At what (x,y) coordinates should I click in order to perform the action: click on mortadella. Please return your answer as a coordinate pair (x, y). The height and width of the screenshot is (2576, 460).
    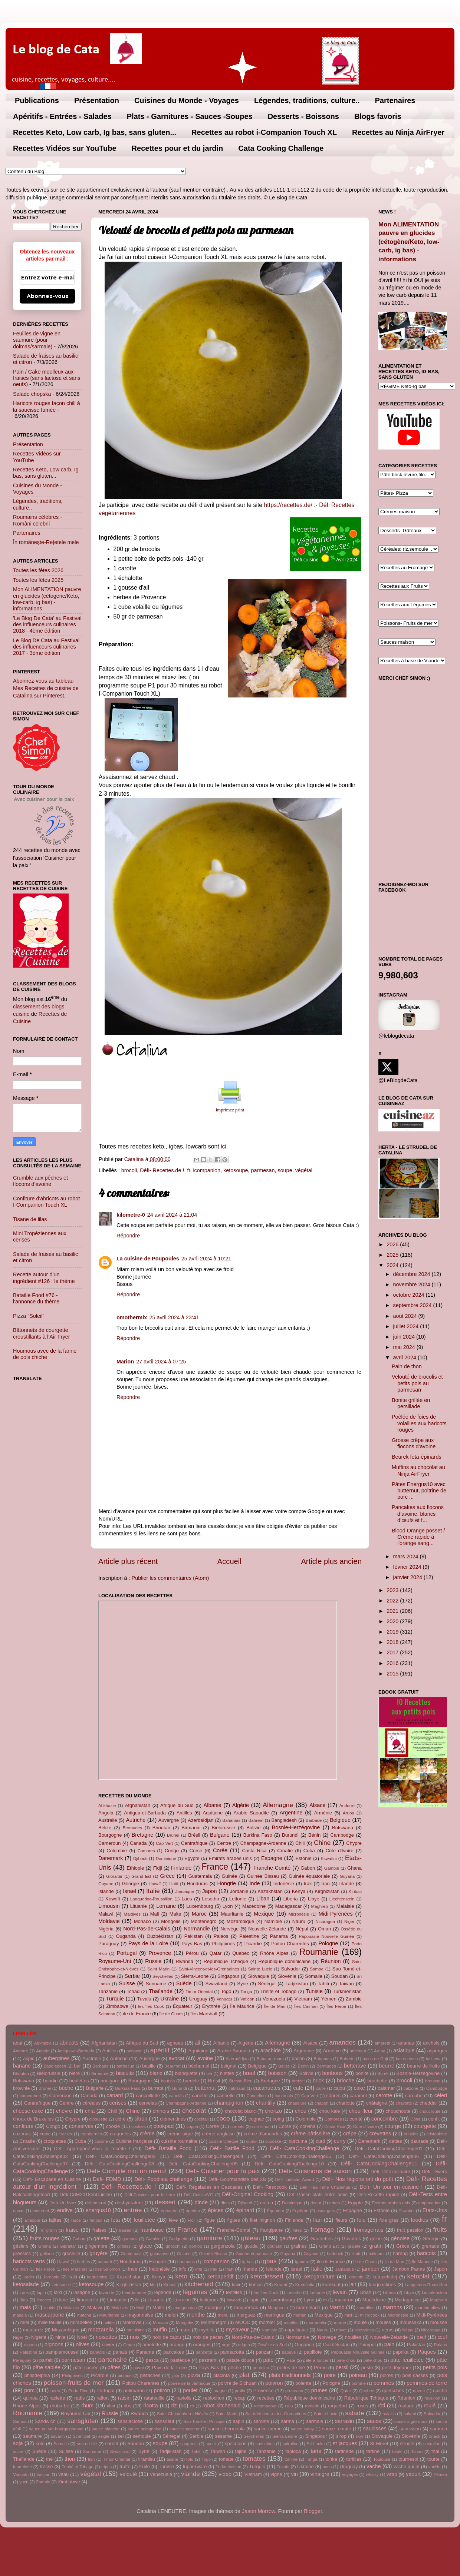
    Looking at the image, I should click on (316, 2322).